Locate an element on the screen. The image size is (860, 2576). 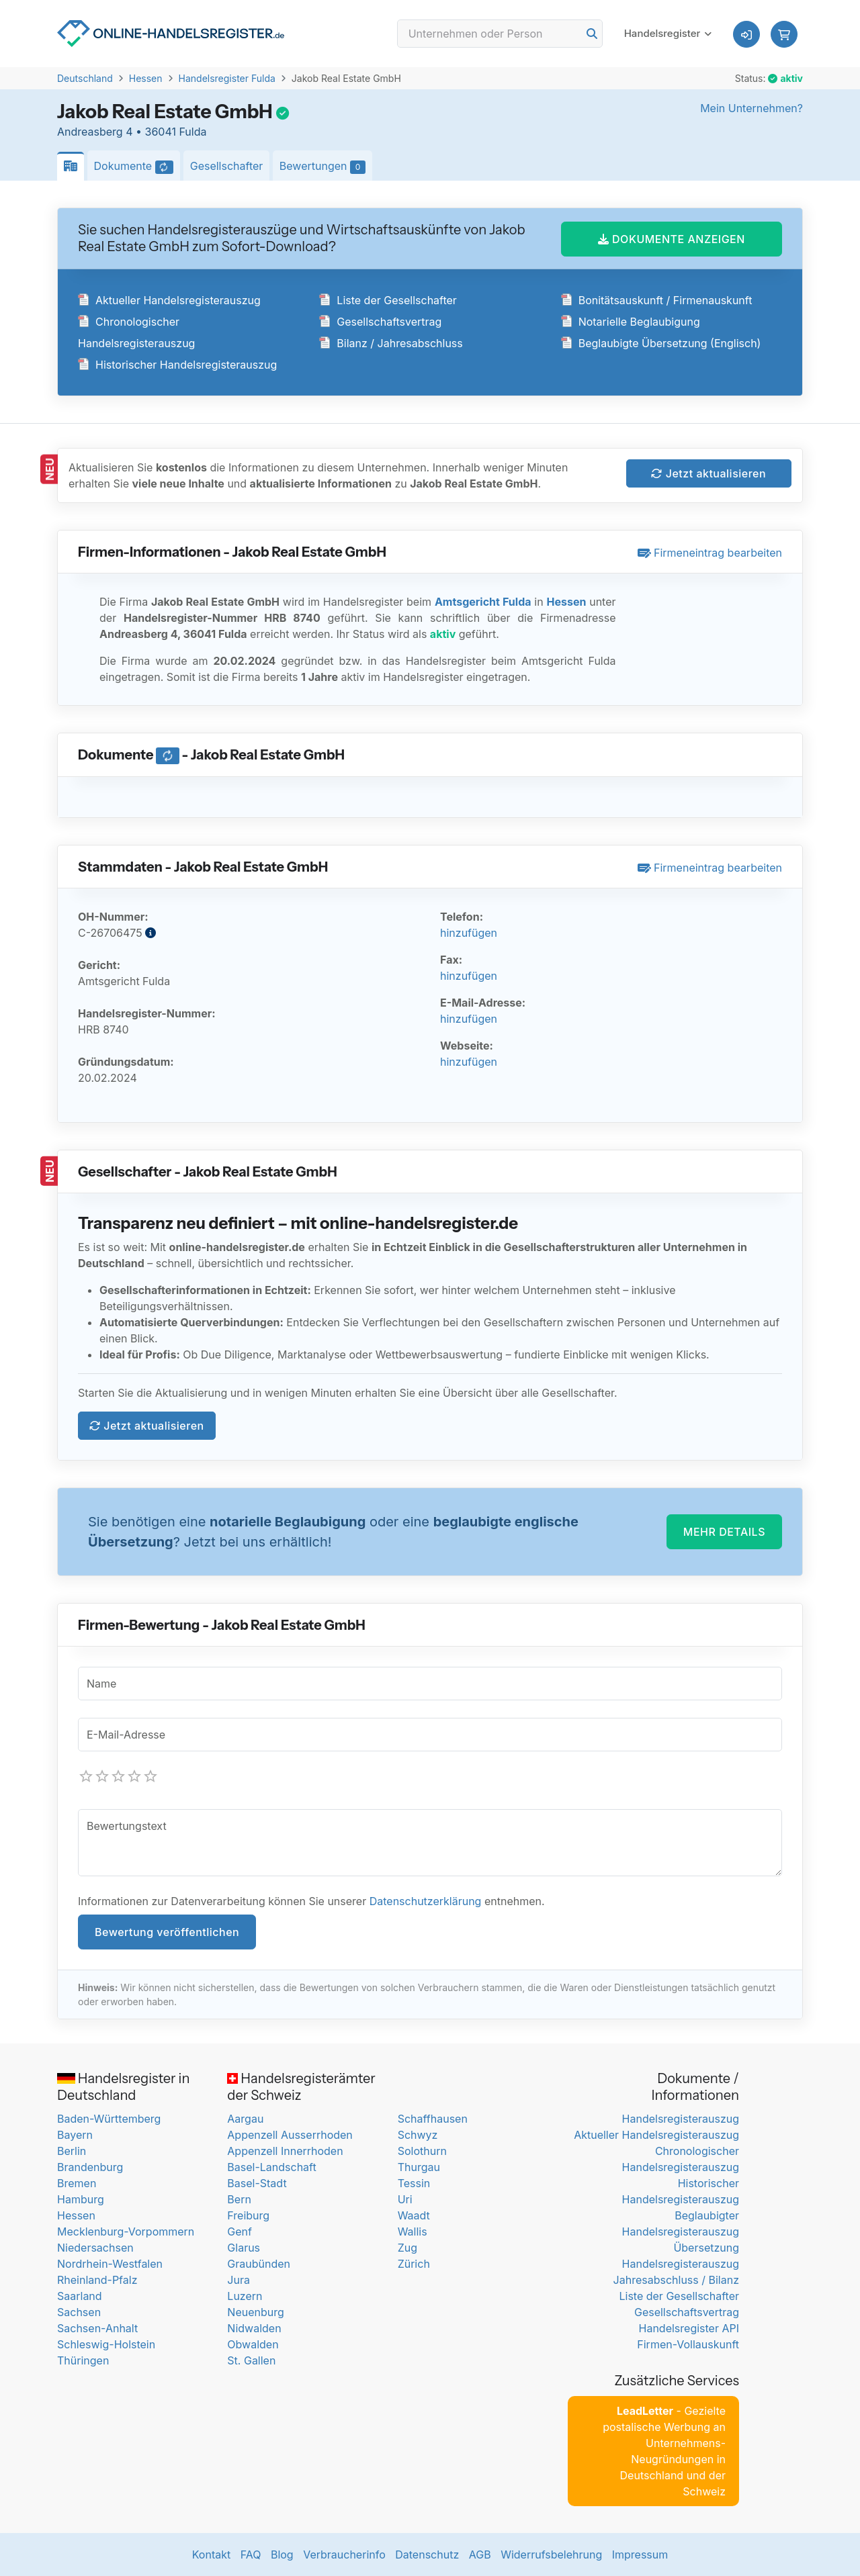
Zürich is located at coordinates (414, 2263).